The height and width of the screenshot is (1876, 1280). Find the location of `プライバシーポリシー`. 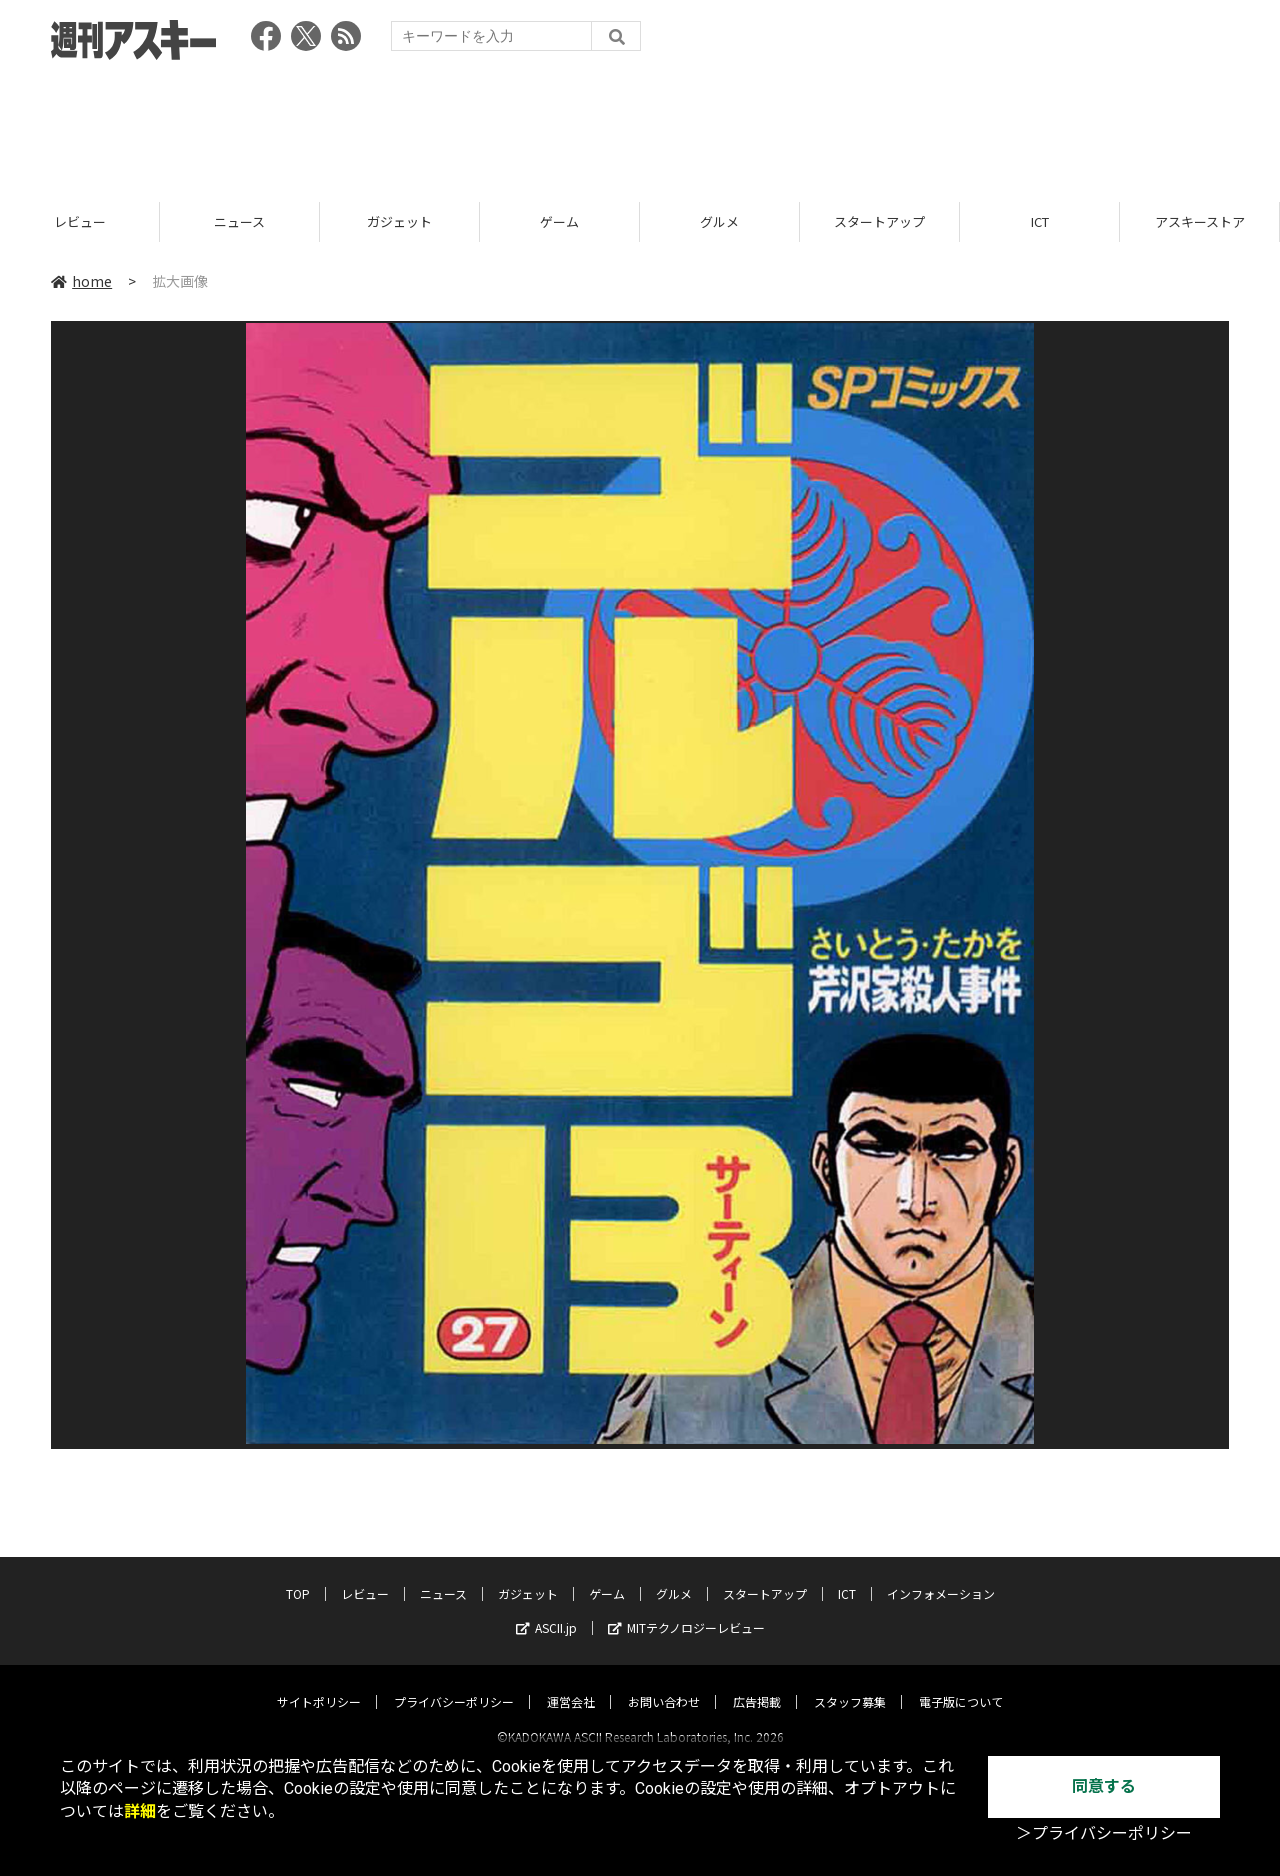

プライバシーポリシー is located at coordinates (454, 1683).